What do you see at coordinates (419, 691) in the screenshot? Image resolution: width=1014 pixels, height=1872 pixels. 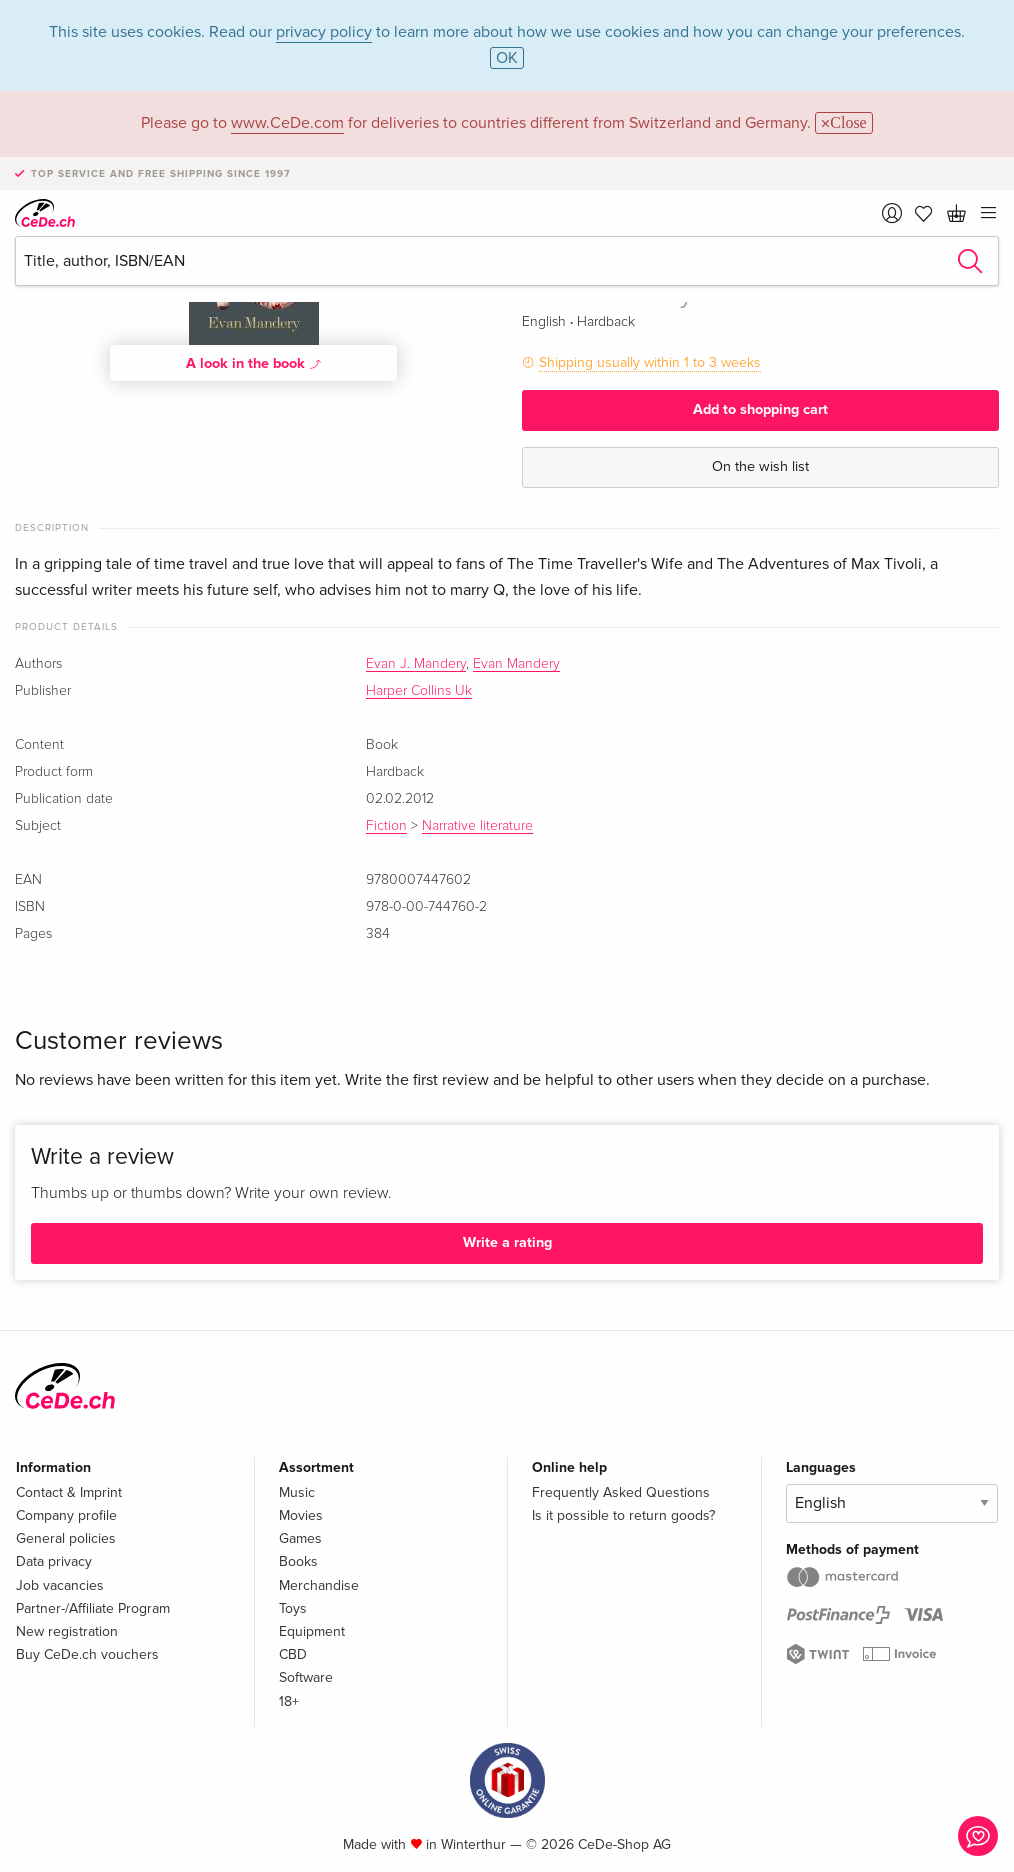 I see `Harper Collins Uk` at bounding box center [419, 691].